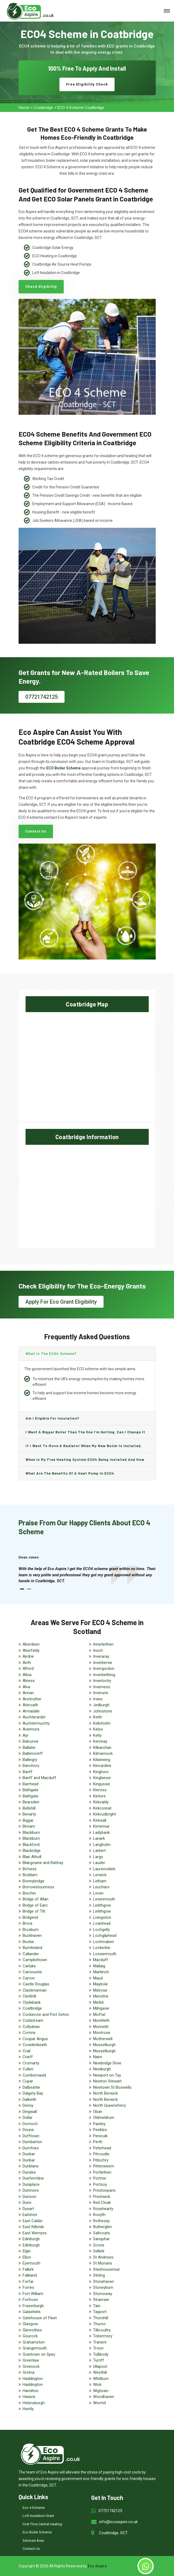 The image size is (174, 2576). I want to click on Apply For Eco Grant Eligibility, so click(61, 1302).